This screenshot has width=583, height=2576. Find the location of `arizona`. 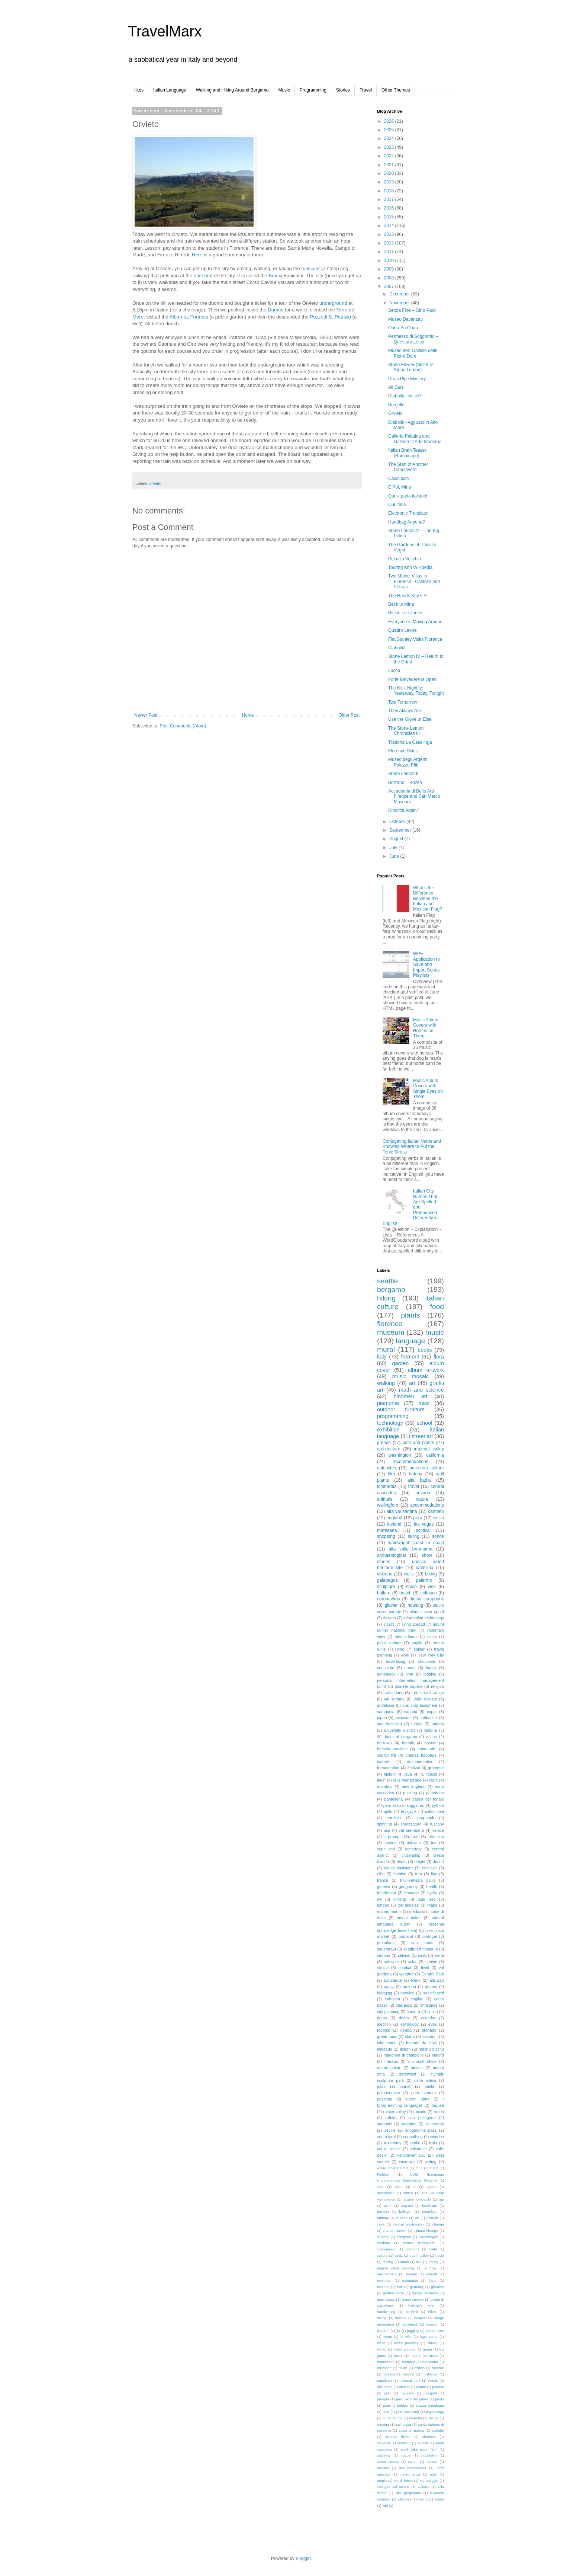

arizona is located at coordinates (409, 1986).